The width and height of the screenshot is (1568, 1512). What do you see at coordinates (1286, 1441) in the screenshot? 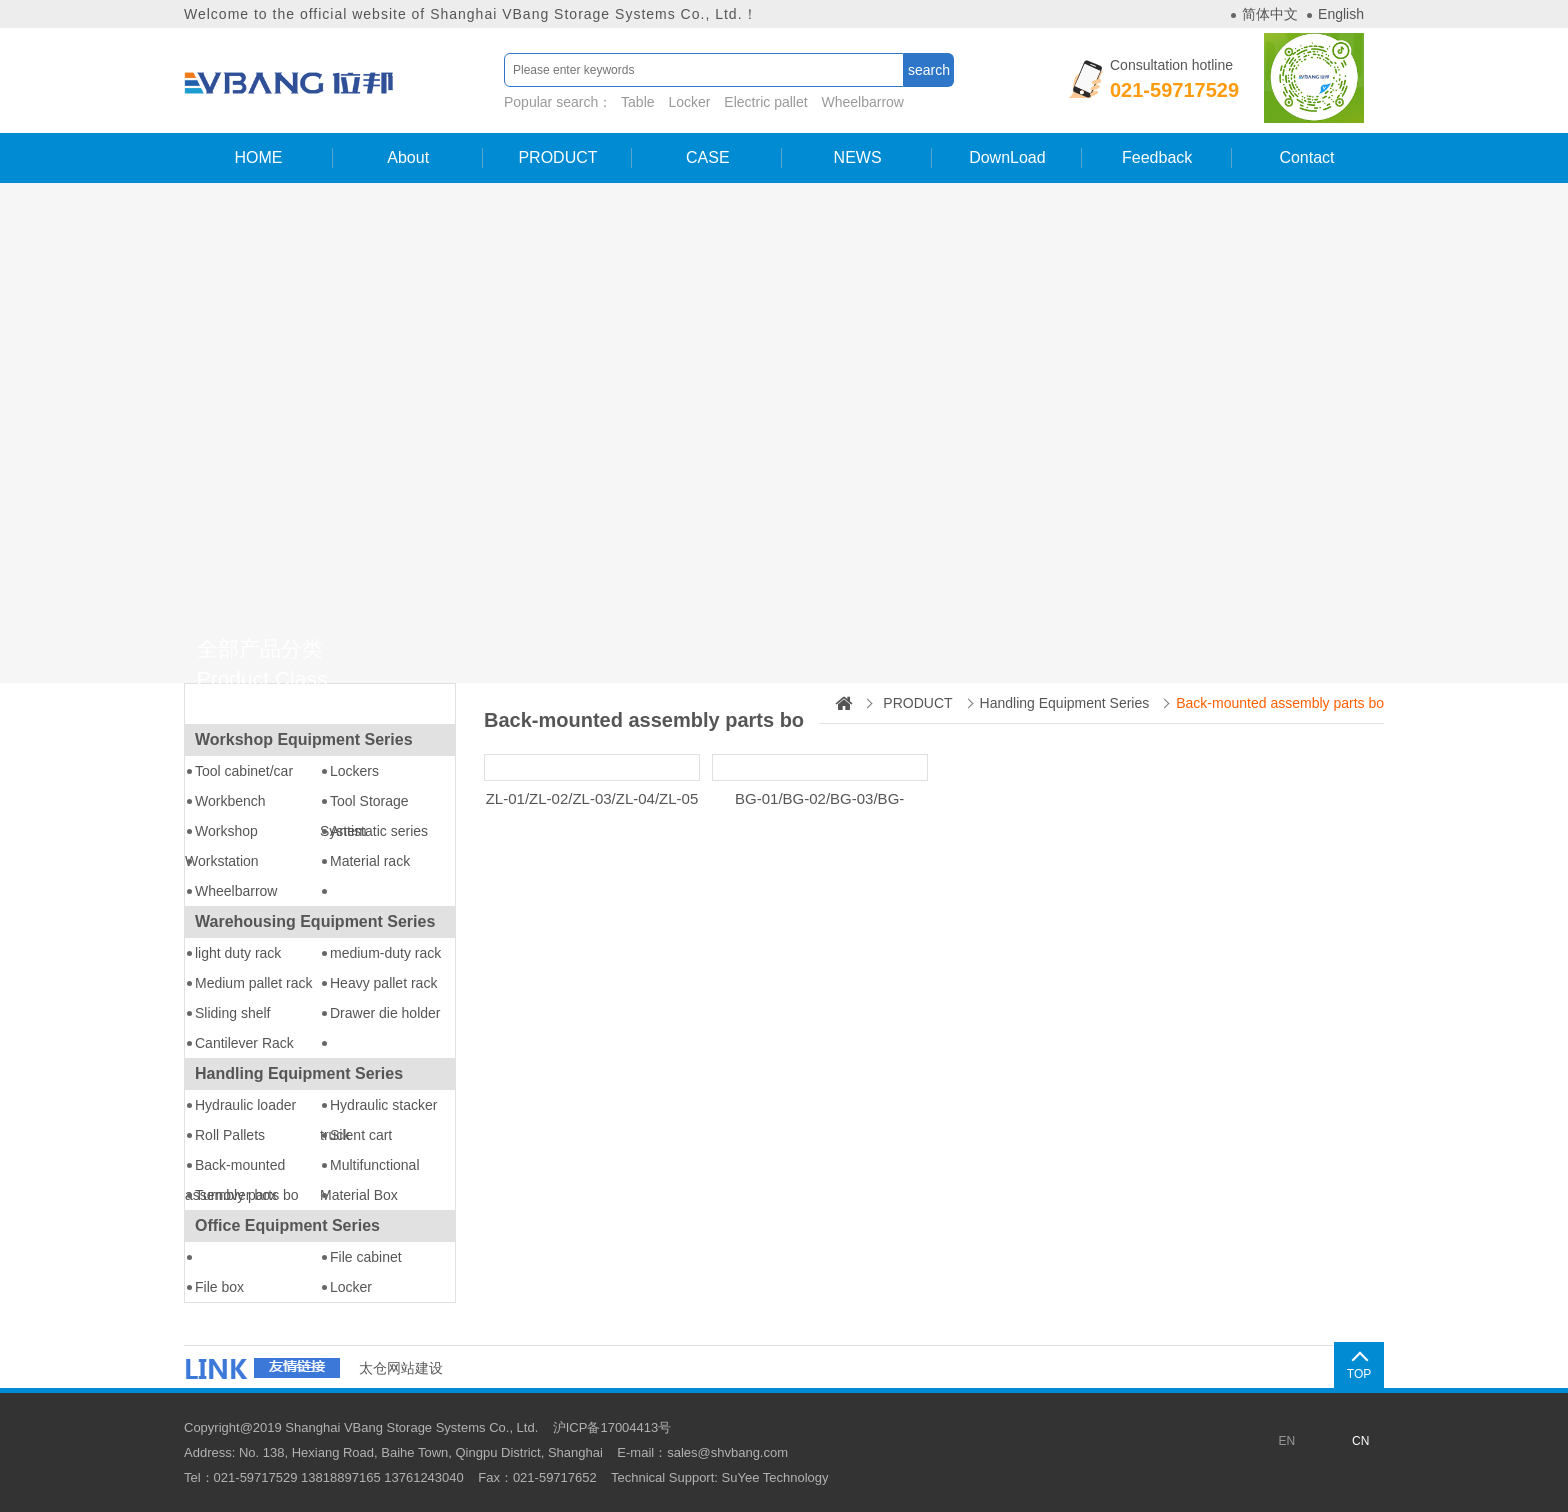
I see `EN` at bounding box center [1286, 1441].